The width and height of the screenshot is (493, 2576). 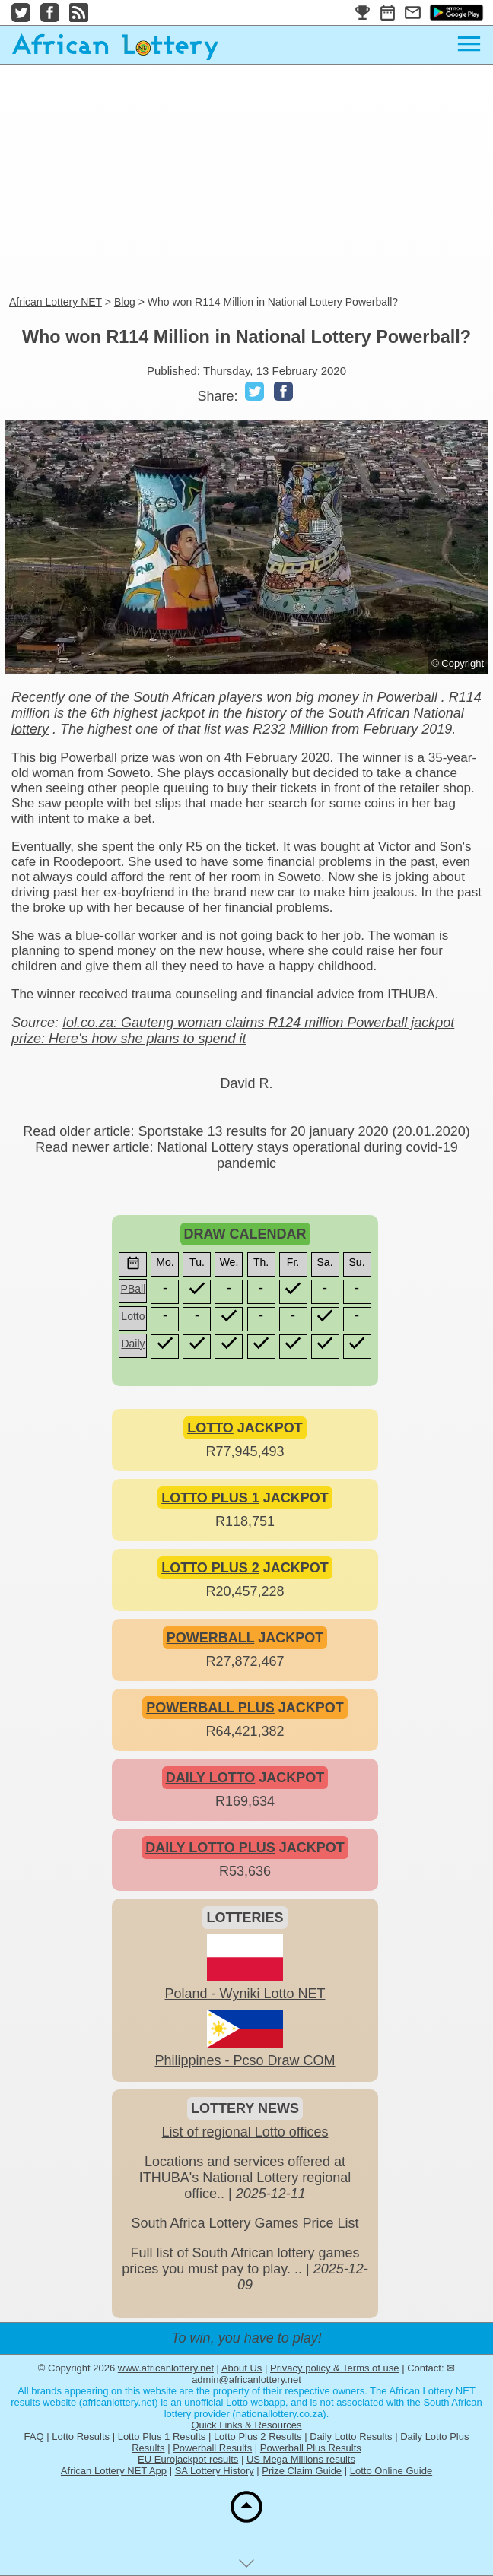 What do you see at coordinates (114, 2470) in the screenshot?
I see `African Lottery NET App` at bounding box center [114, 2470].